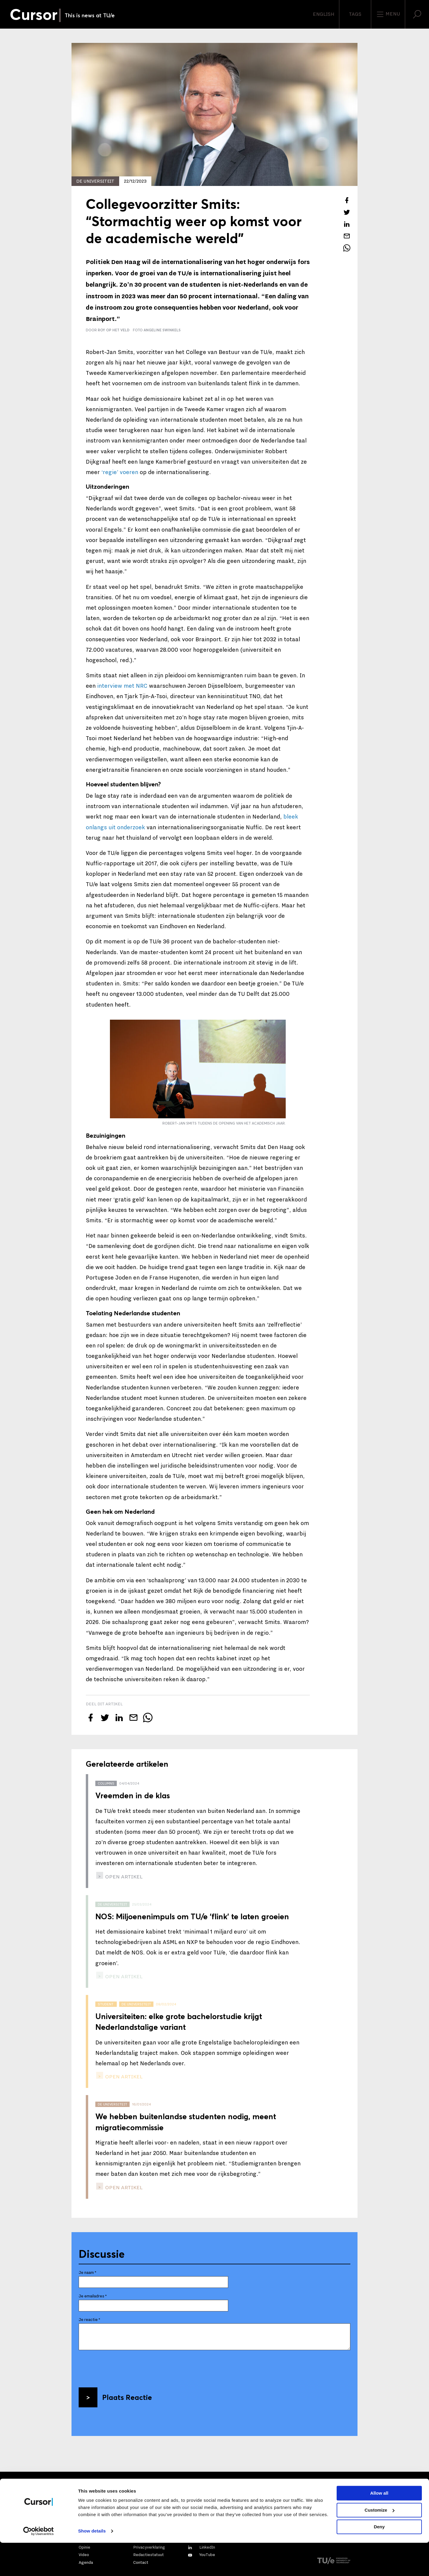 This screenshot has width=429, height=2576. What do you see at coordinates (119, 472) in the screenshot?
I see `‘regie’ voeren` at bounding box center [119, 472].